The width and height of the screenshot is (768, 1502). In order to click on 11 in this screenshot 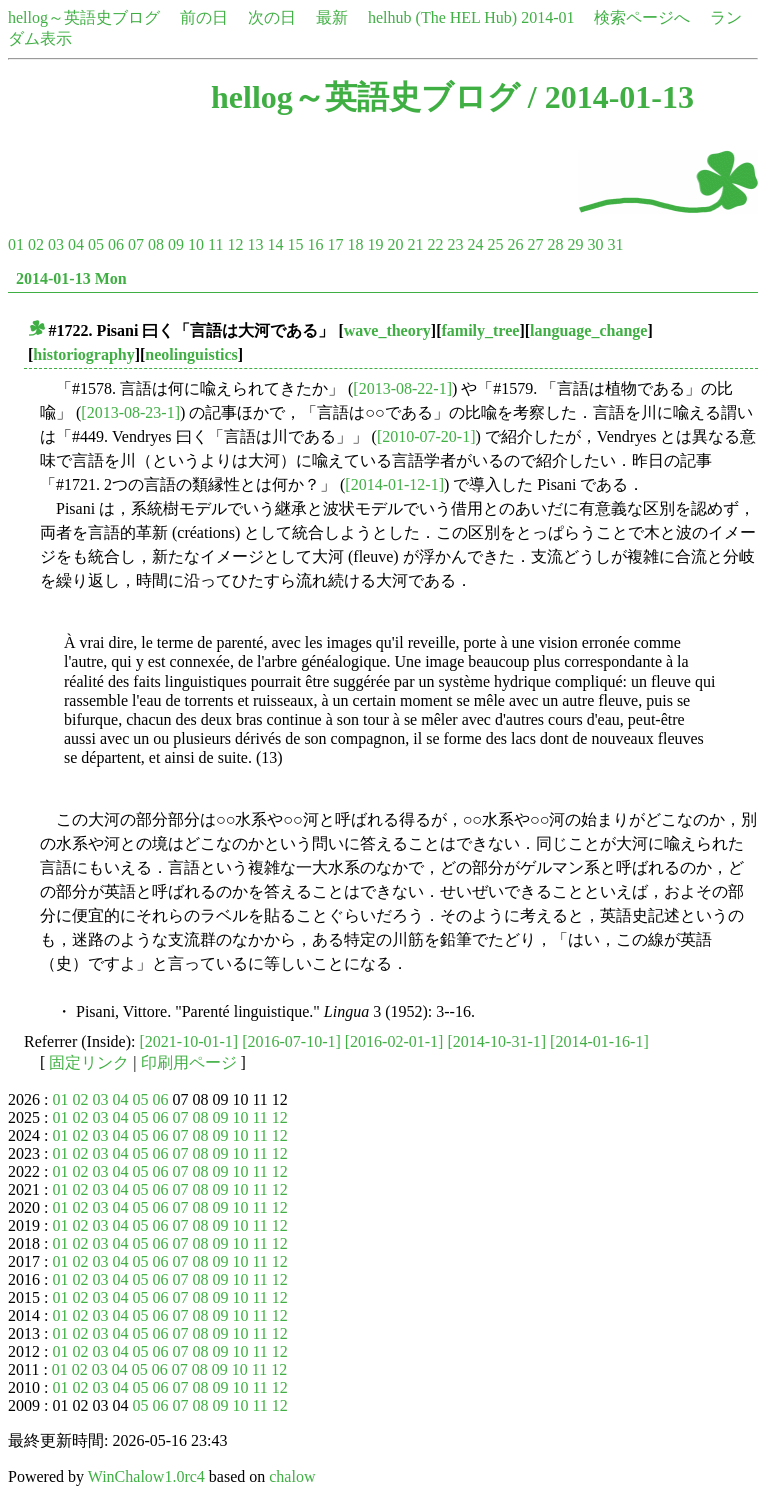, I will do `click(215, 244)`.